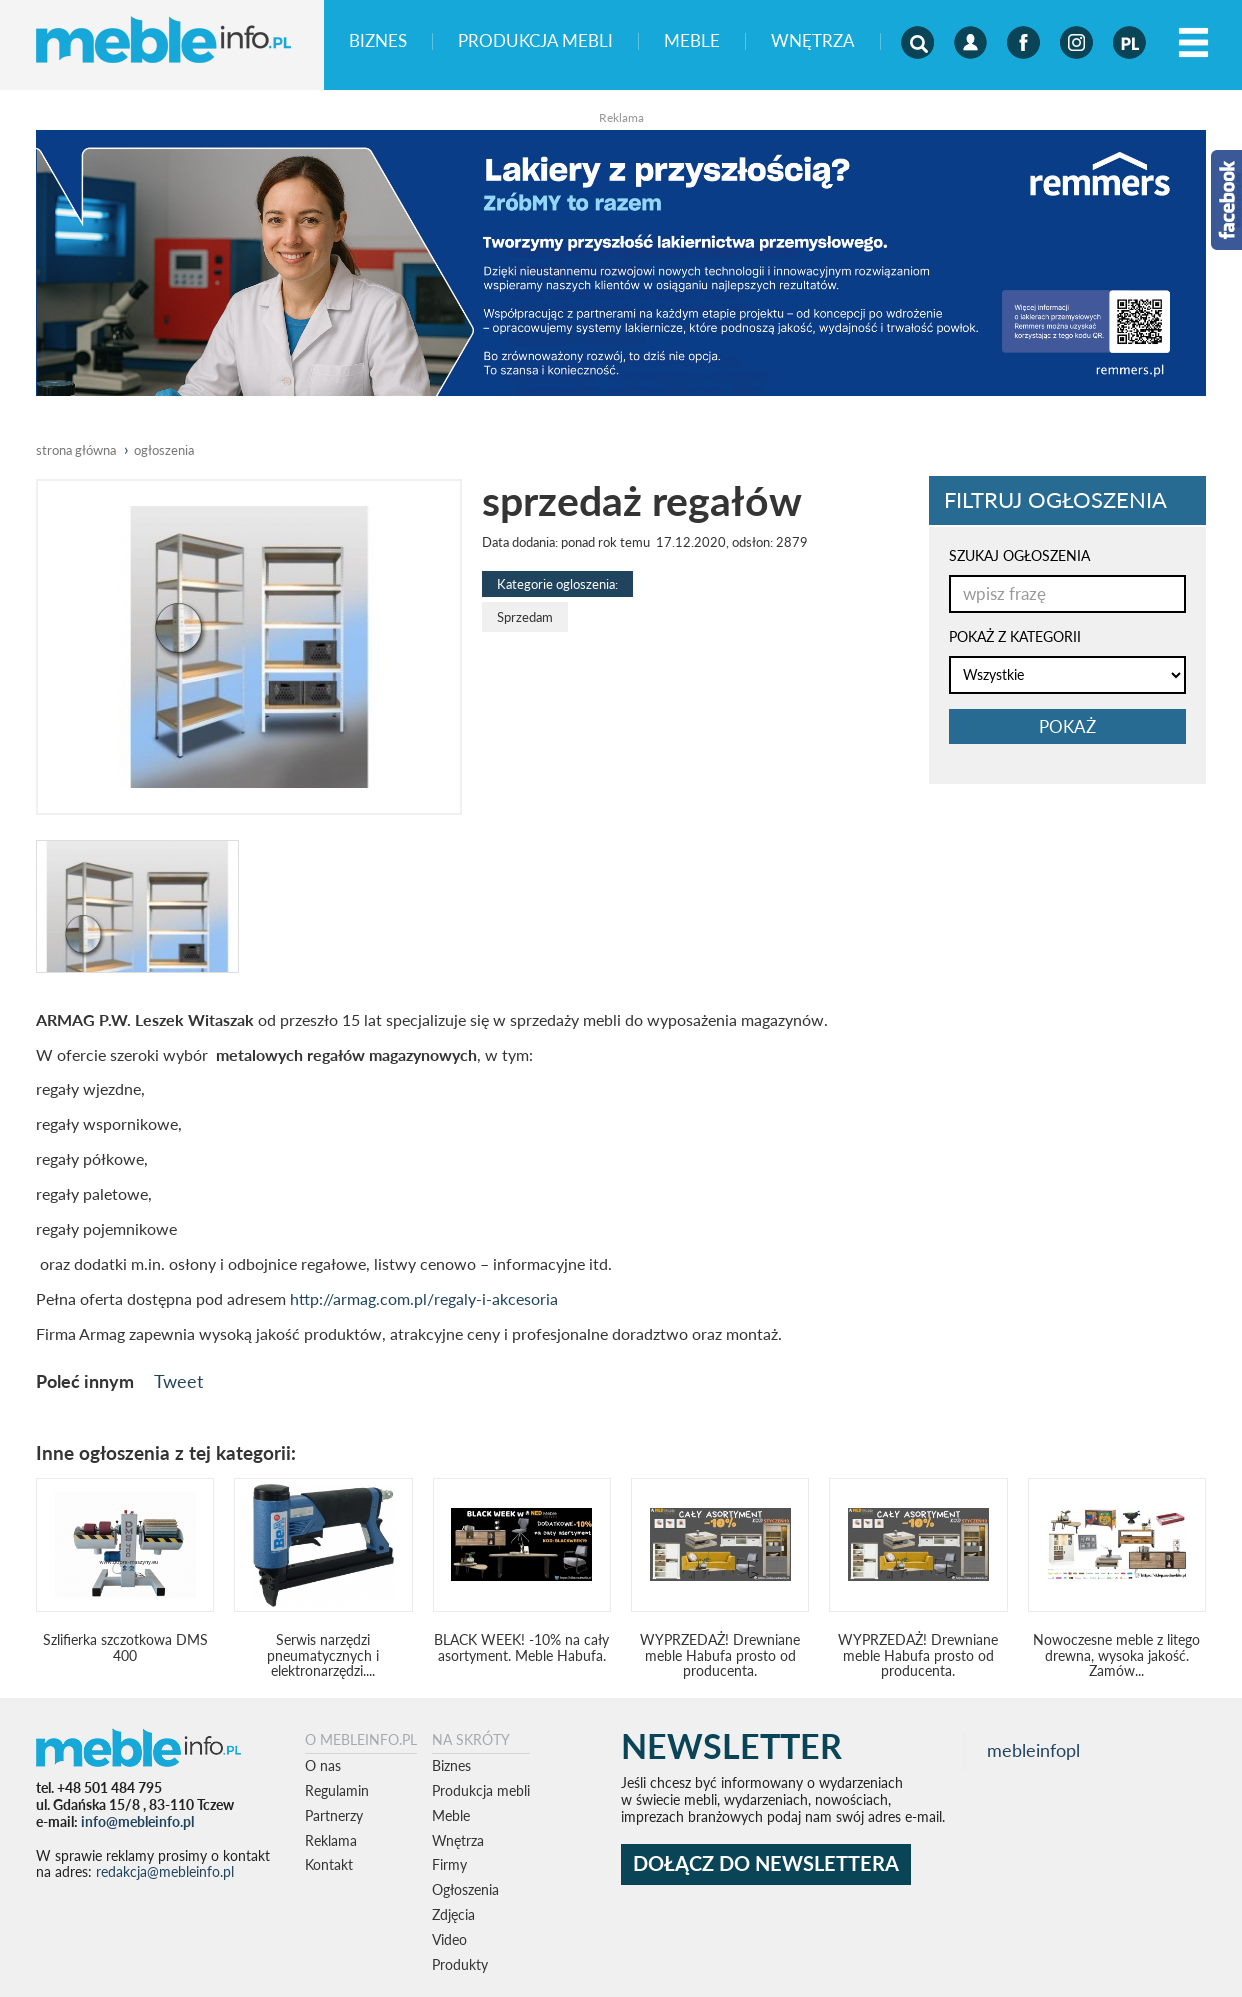 This screenshot has width=1242, height=1997. What do you see at coordinates (76, 450) in the screenshot?
I see `Strona główna` at bounding box center [76, 450].